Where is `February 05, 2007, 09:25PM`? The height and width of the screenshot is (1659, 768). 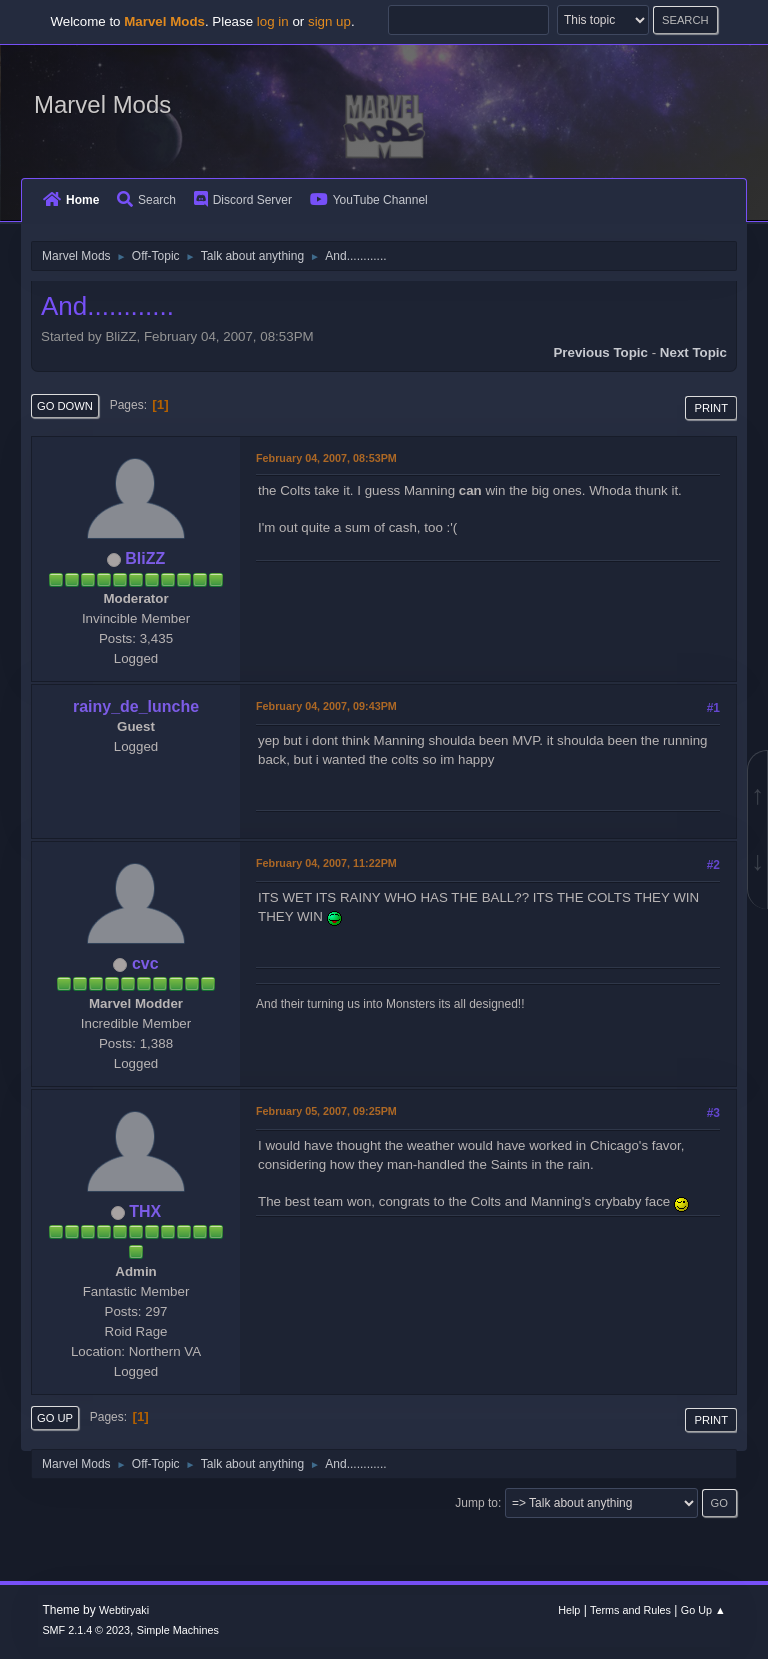
February 05, 2007, 09:25PM is located at coordinates (326, 1111).